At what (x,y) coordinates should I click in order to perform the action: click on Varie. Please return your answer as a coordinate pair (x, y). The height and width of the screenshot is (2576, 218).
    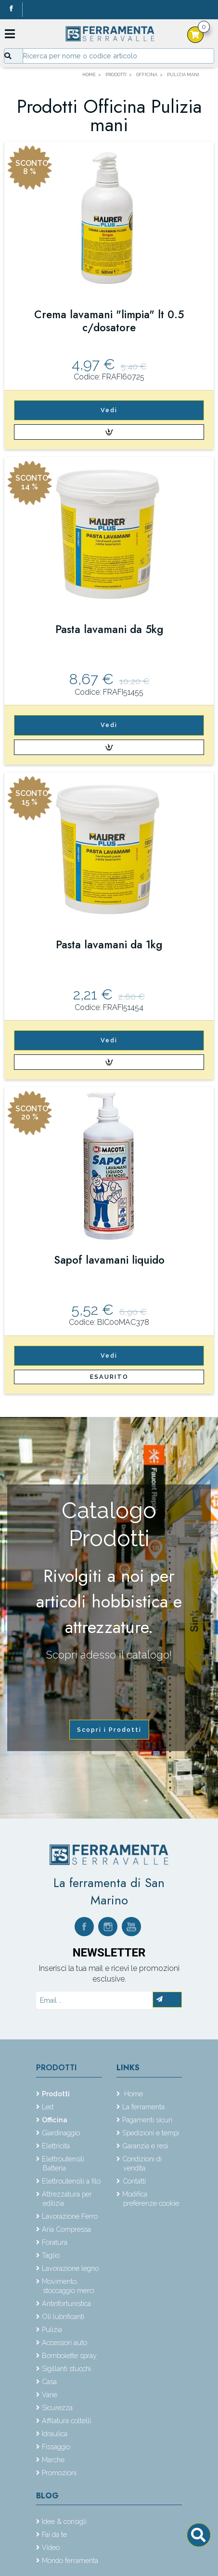
    Looking at the image, I should click on (49, 2394).